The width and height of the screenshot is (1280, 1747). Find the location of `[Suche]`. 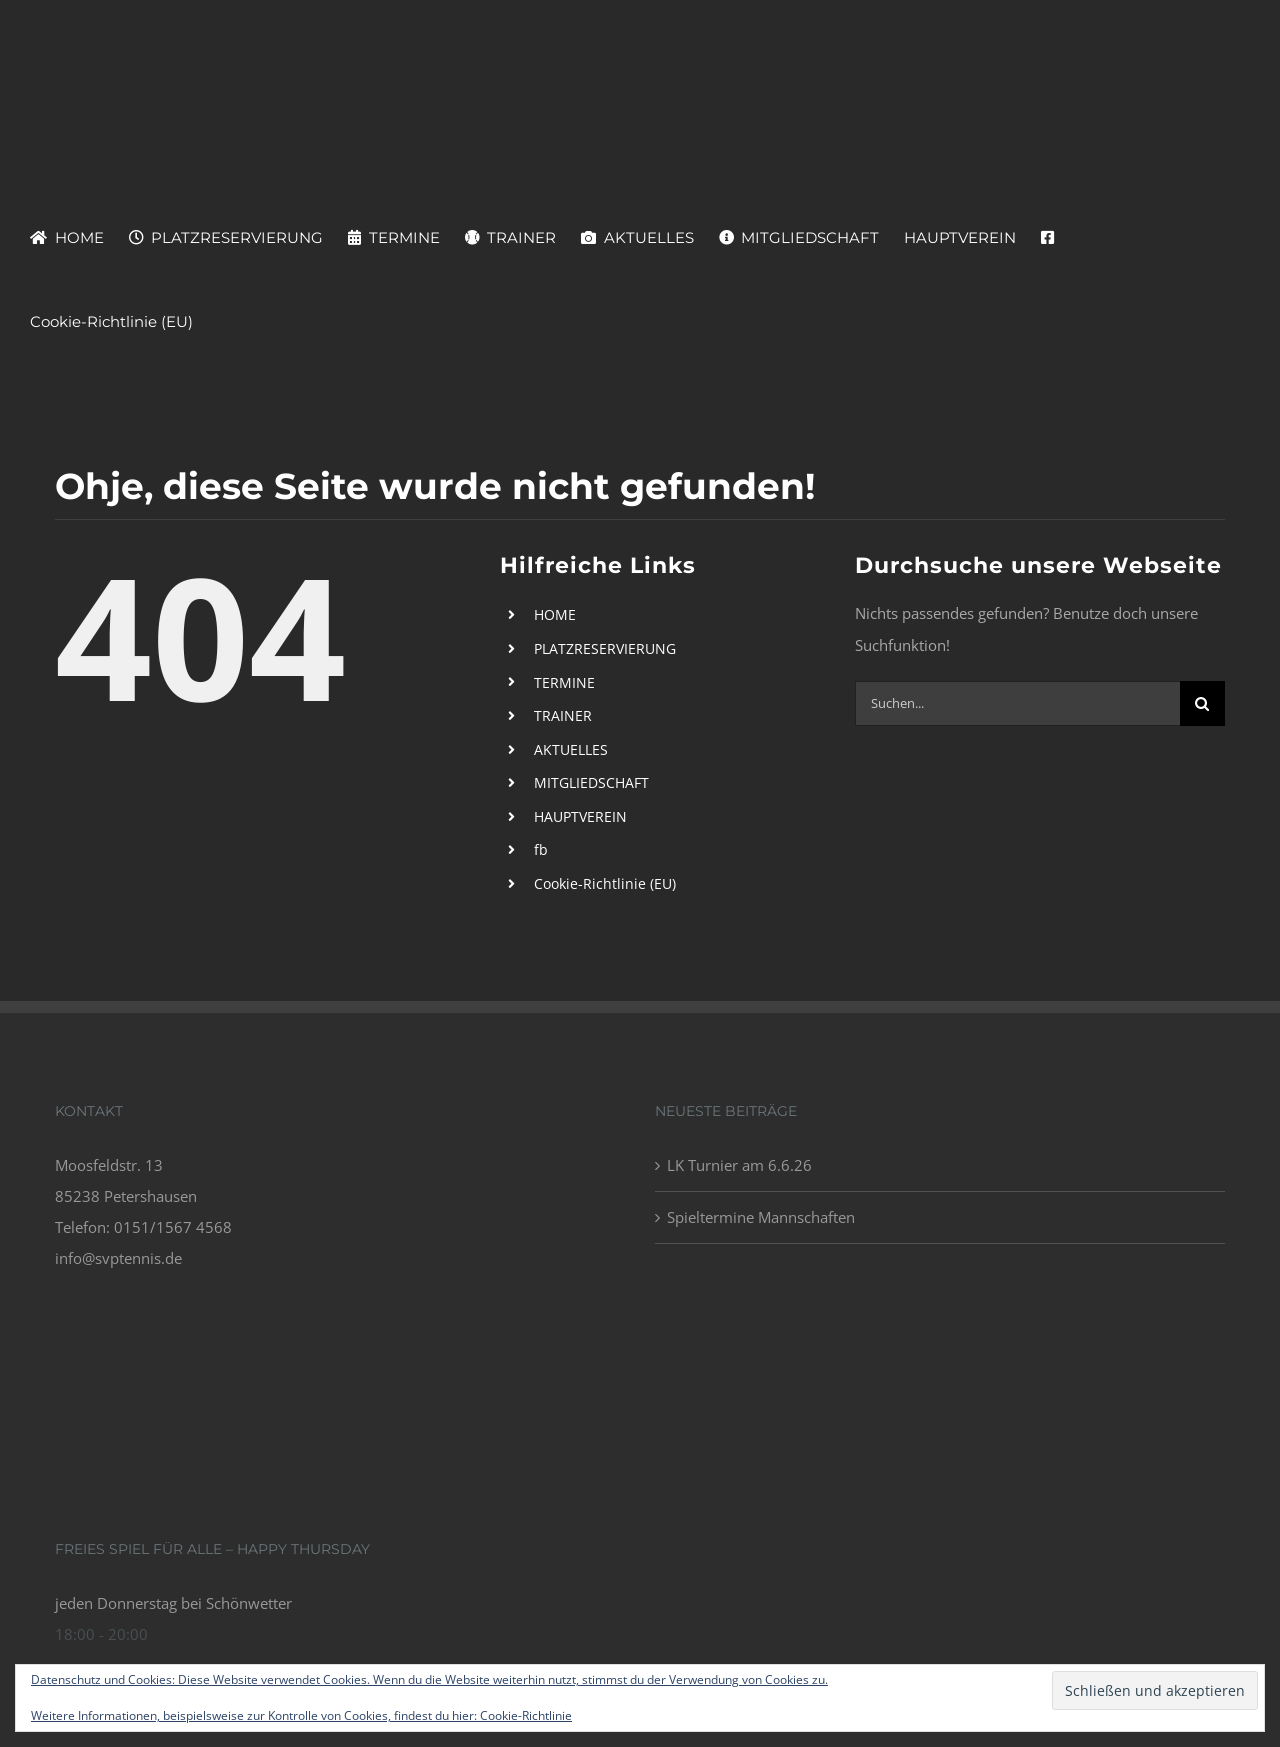

[Suche] is located at coordinates (1202, 703).